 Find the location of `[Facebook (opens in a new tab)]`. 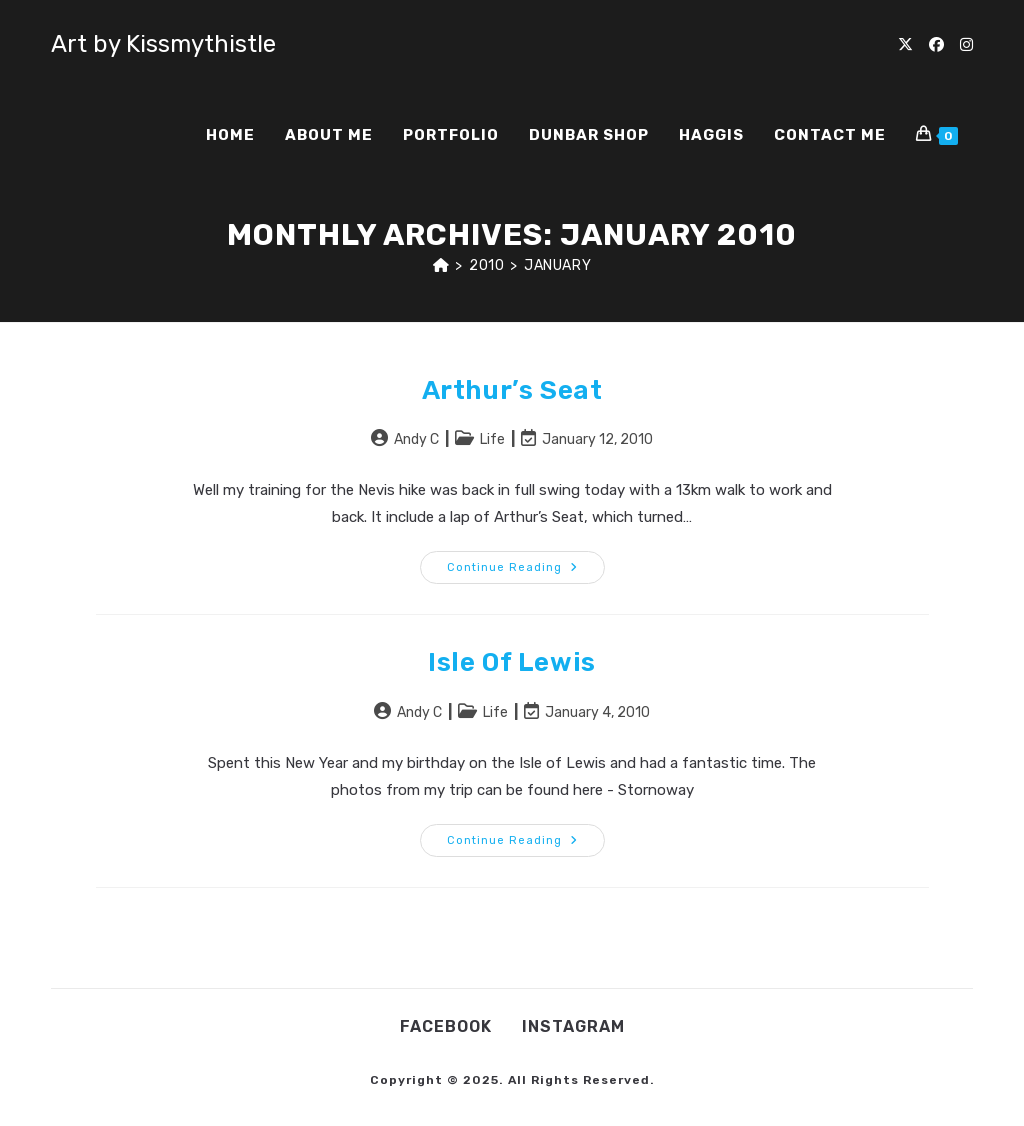

[Facebook (opens in a new tab)] is located at coordinates (936, 45).